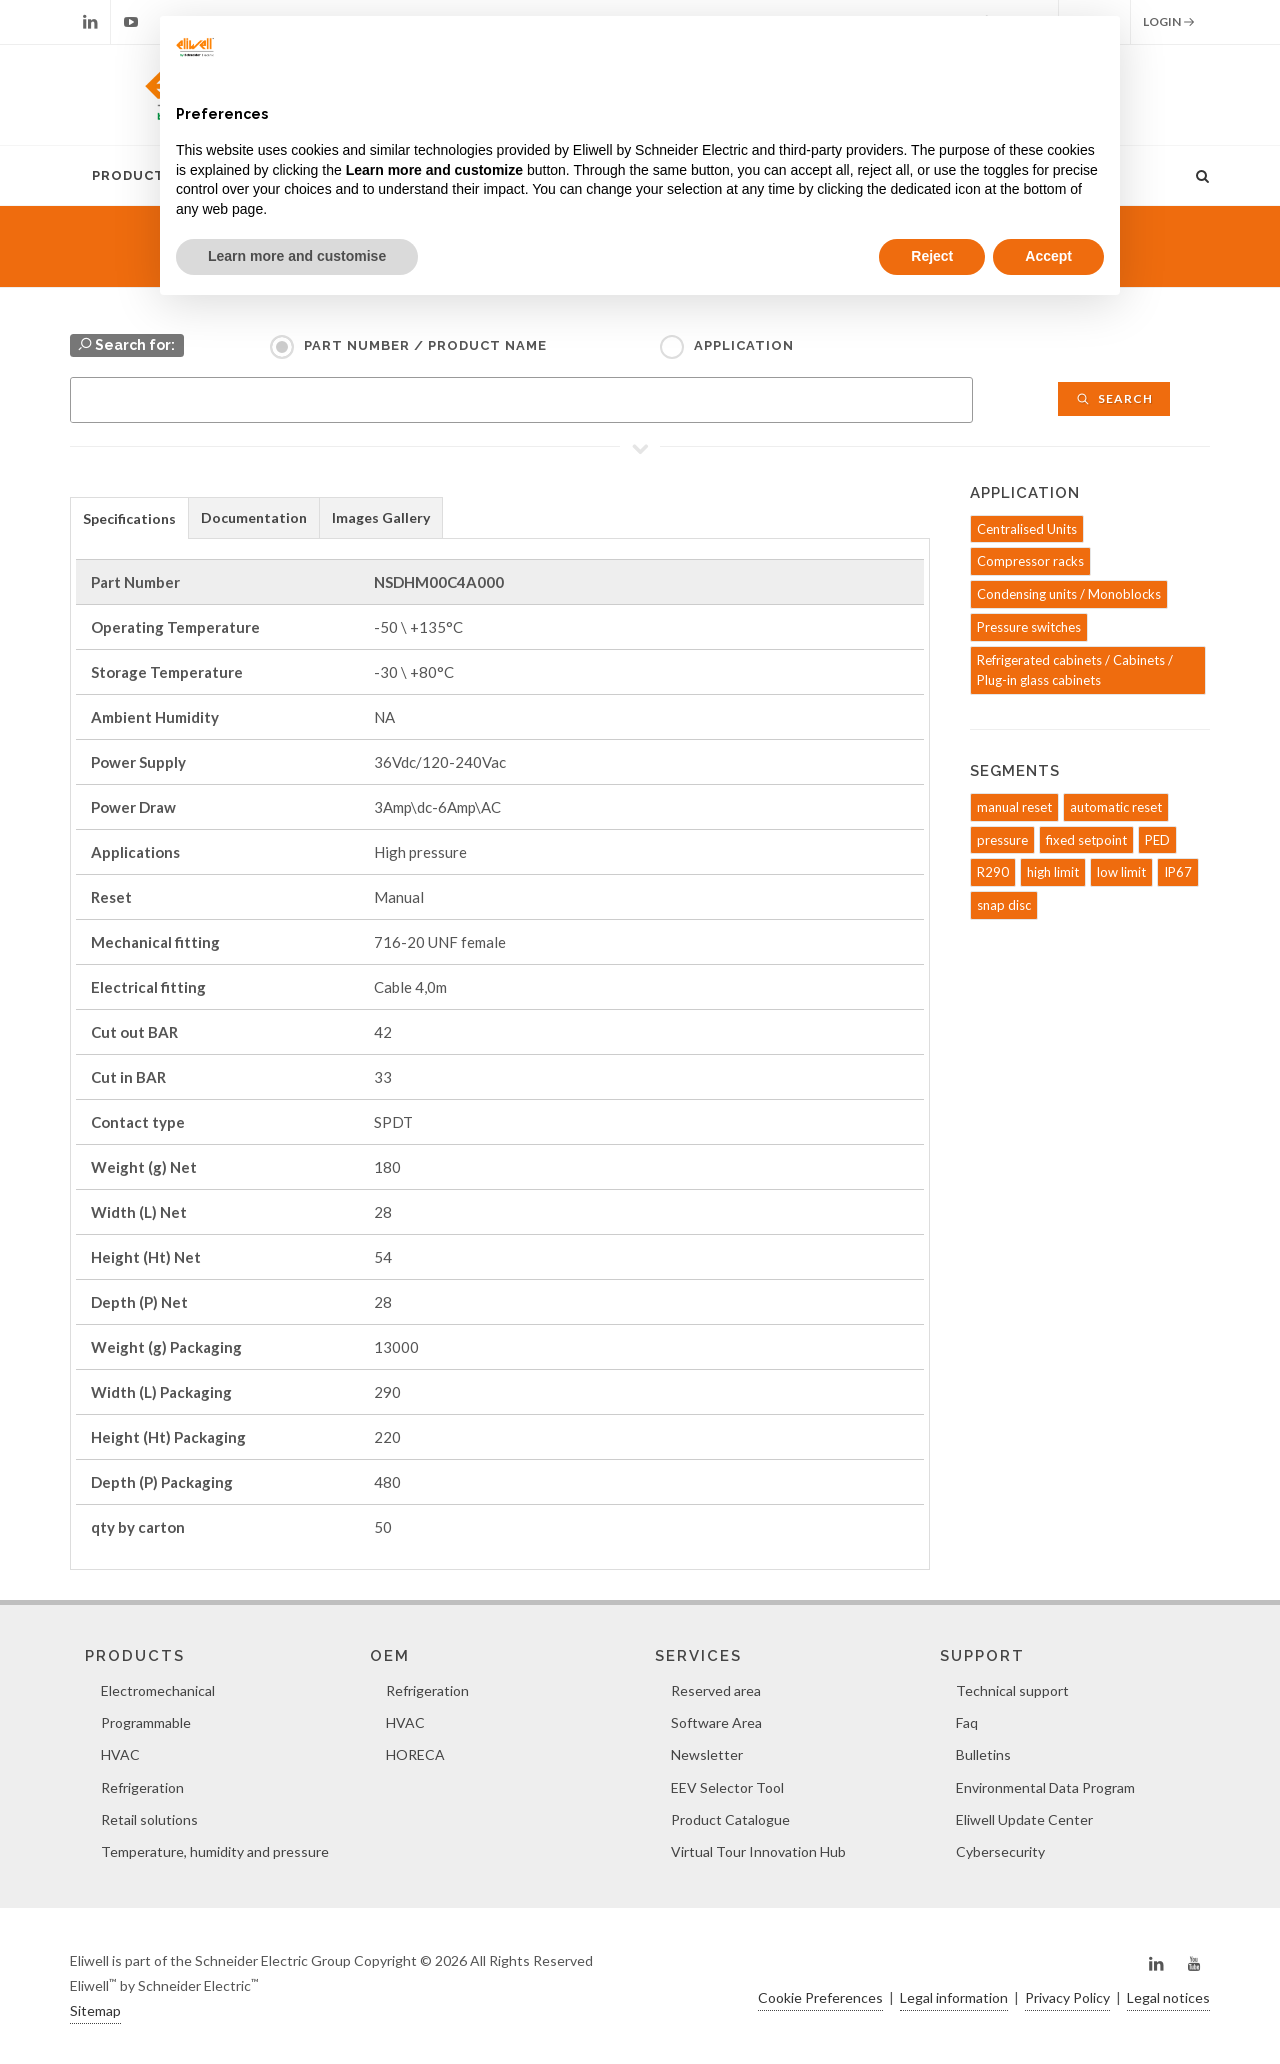 The image size is (1280, 2064). What do you see at coordinates (983, 1754) in the screenshot?
I see `Bulletins` at bounding box center [983, 1754].